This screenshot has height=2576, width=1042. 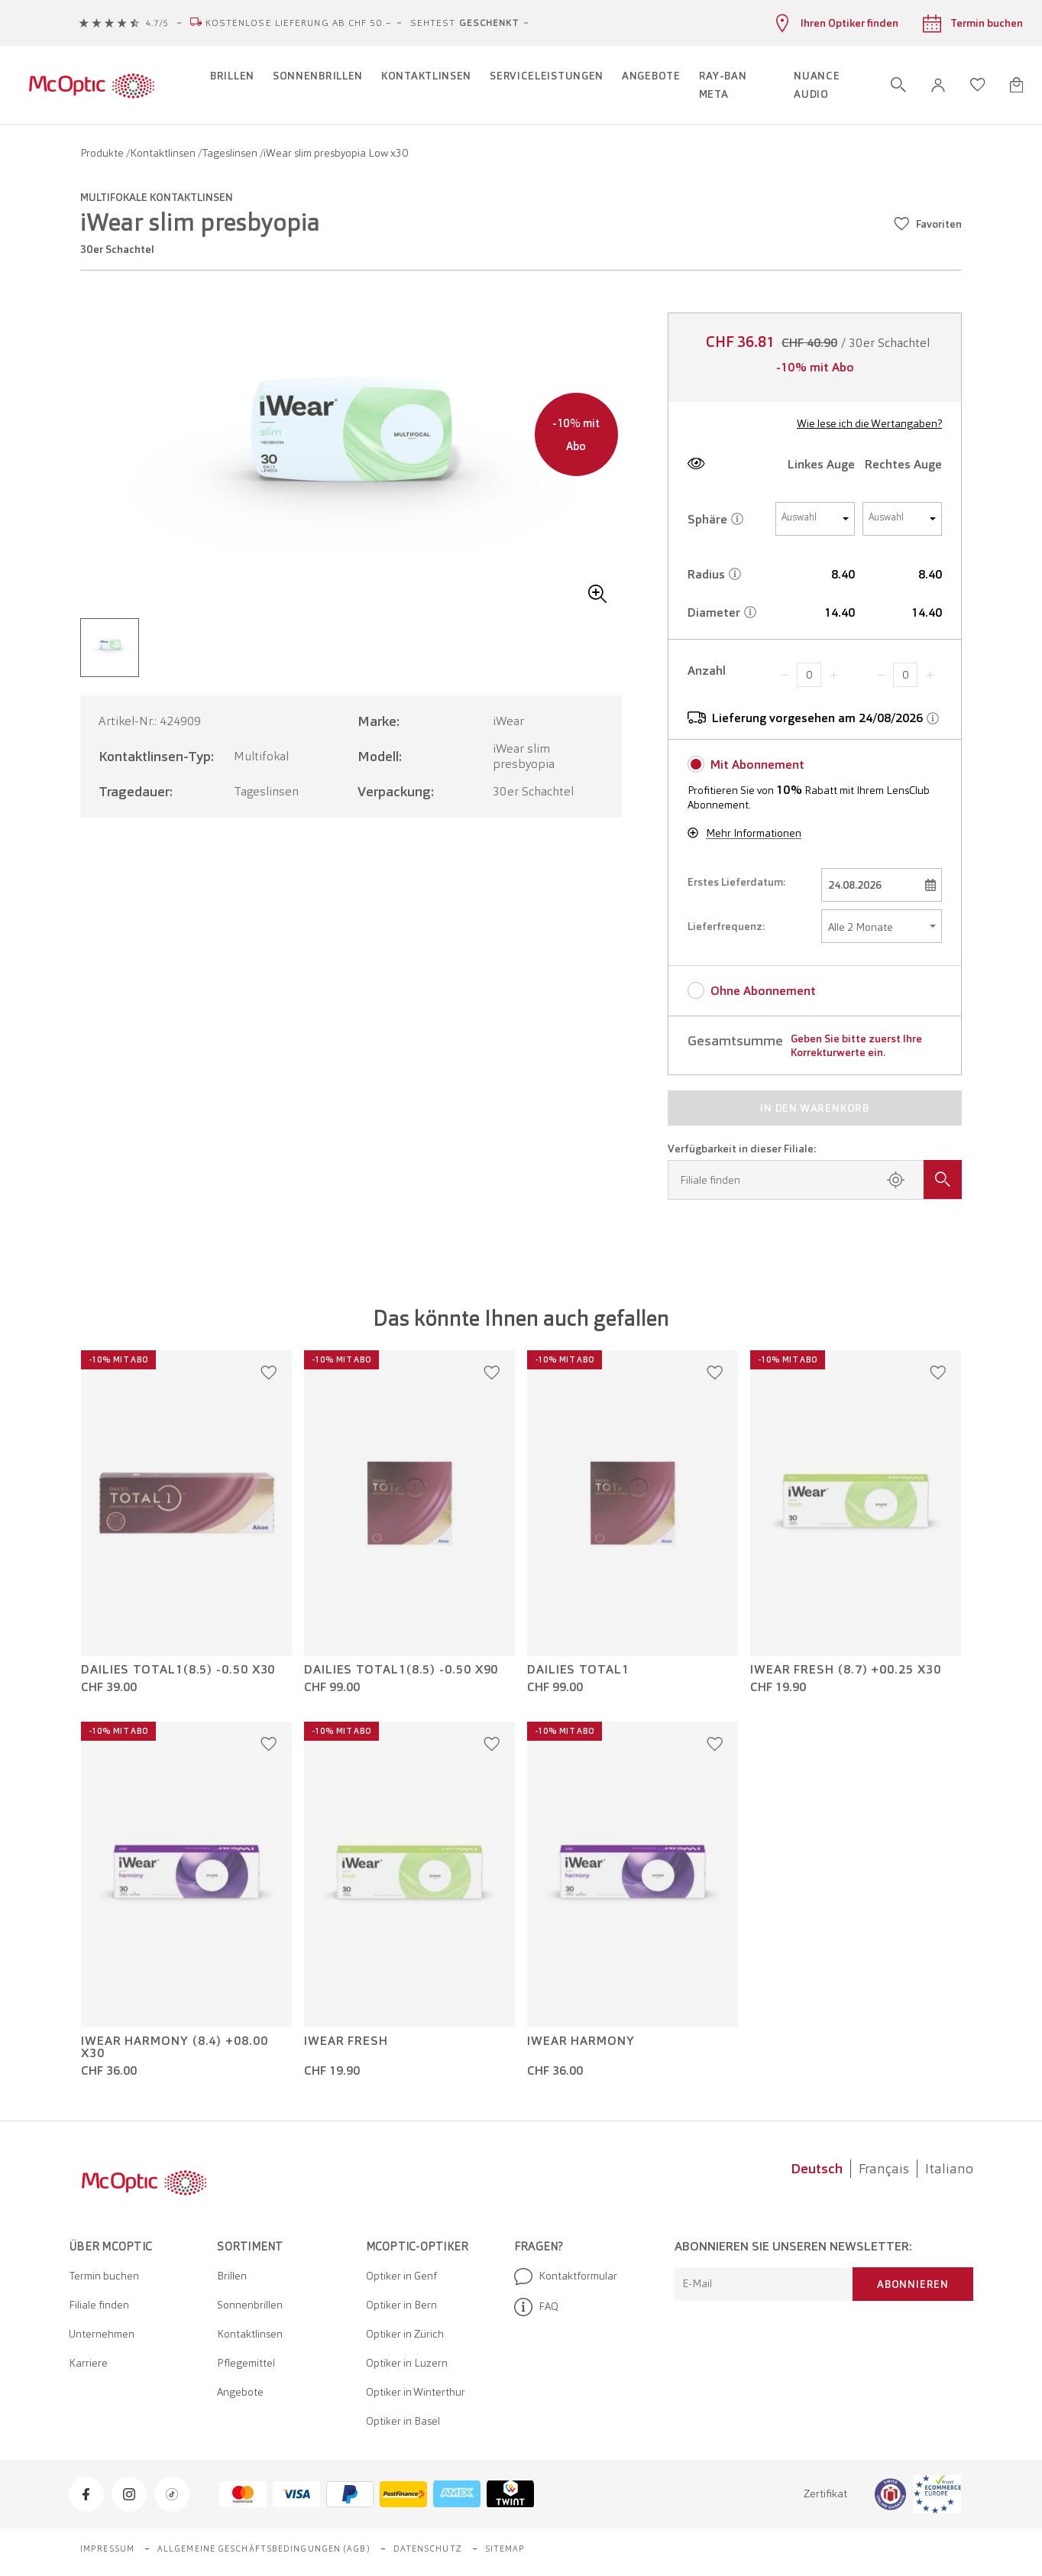 I want to click on Mit Abonnement, so click(x=757, y=765).